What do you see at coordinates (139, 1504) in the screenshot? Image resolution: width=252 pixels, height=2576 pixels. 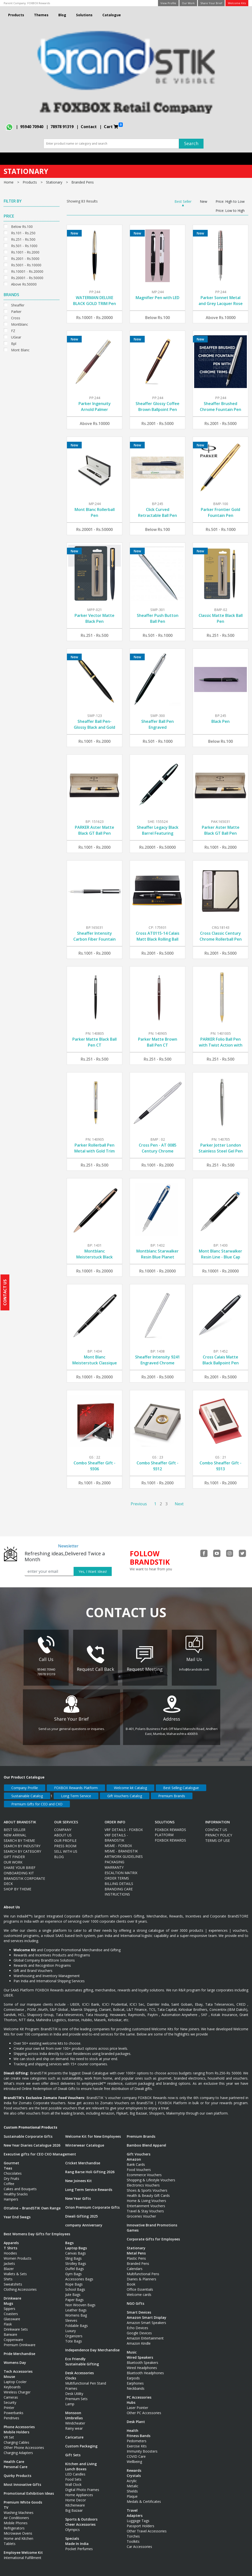 I see `Previous` at bounding box center [139, 1504].